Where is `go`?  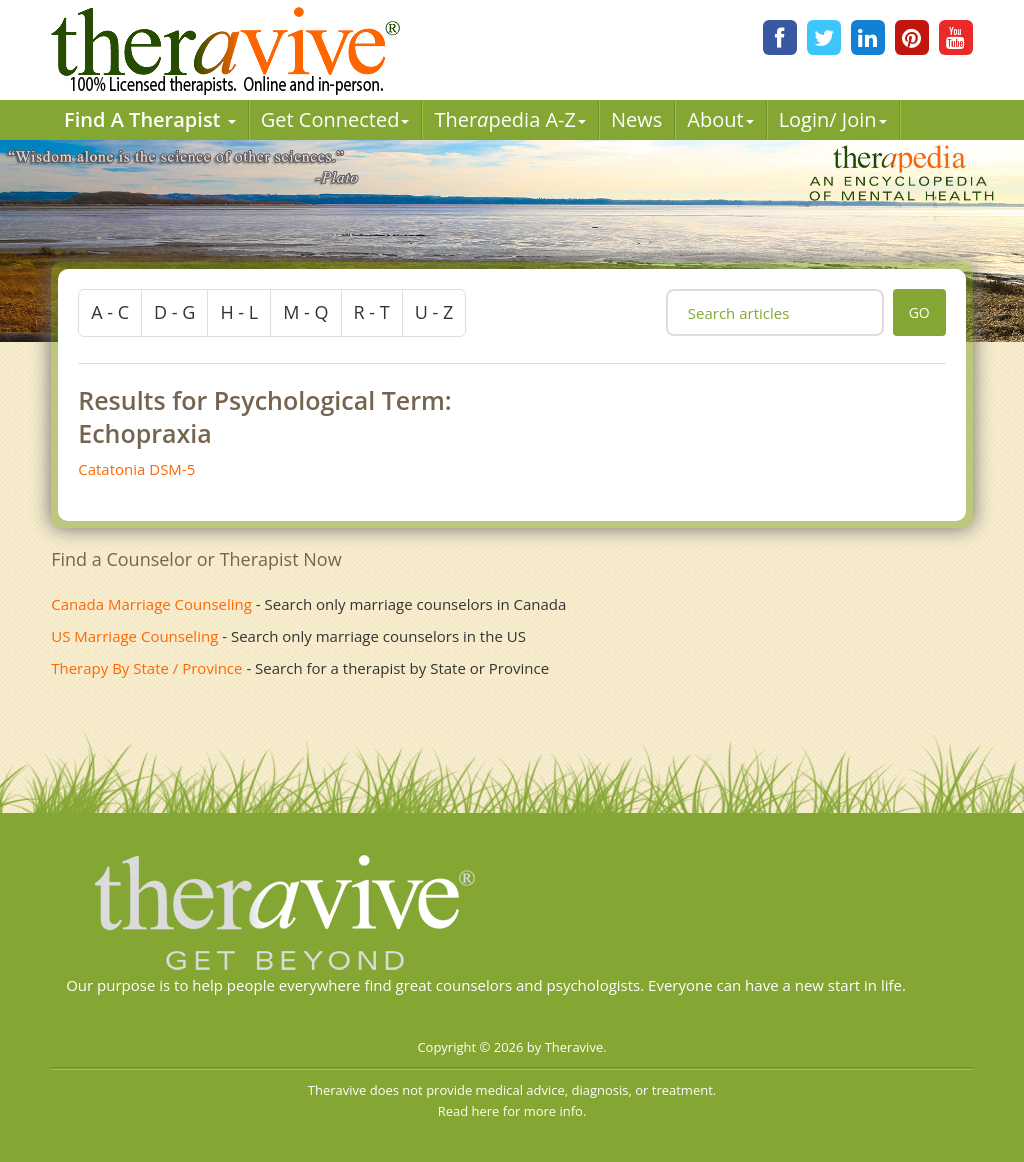
go is located at coordinates (919, 312).